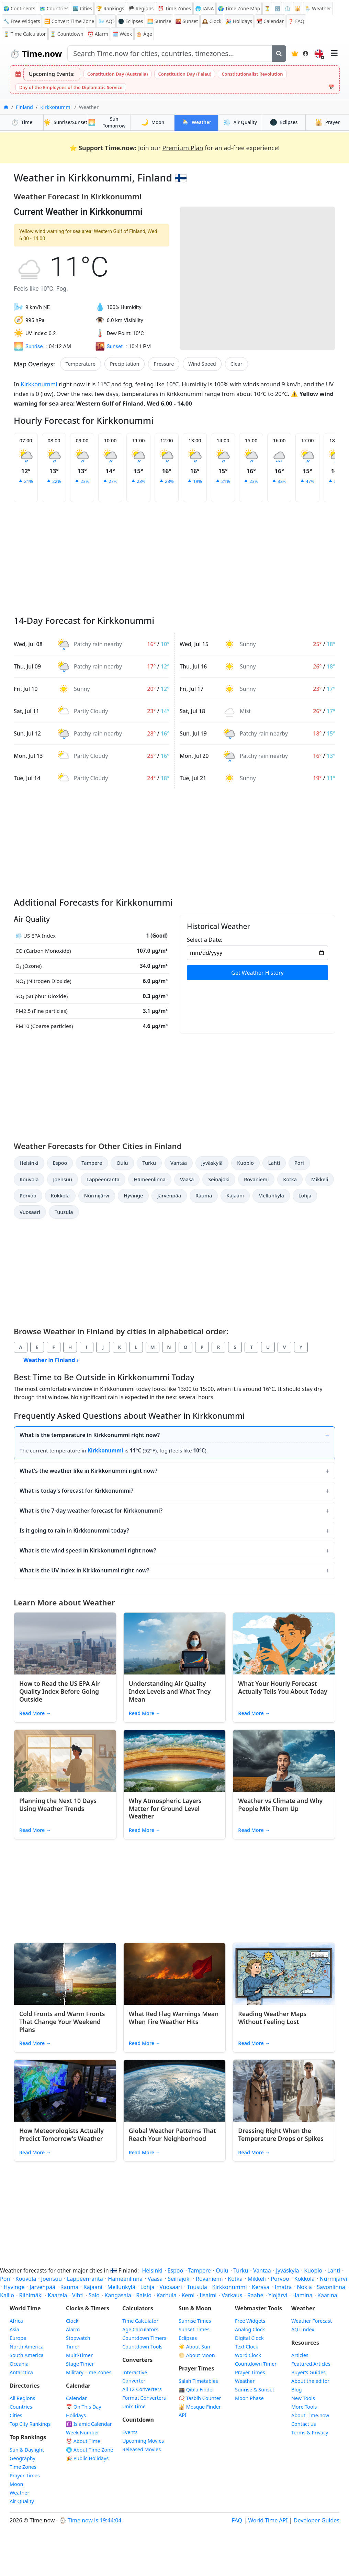  What do you see at coordinates (256, 1179) in the screenshot?
I see `Rovaniemi` at bounding box center [256, 1179].